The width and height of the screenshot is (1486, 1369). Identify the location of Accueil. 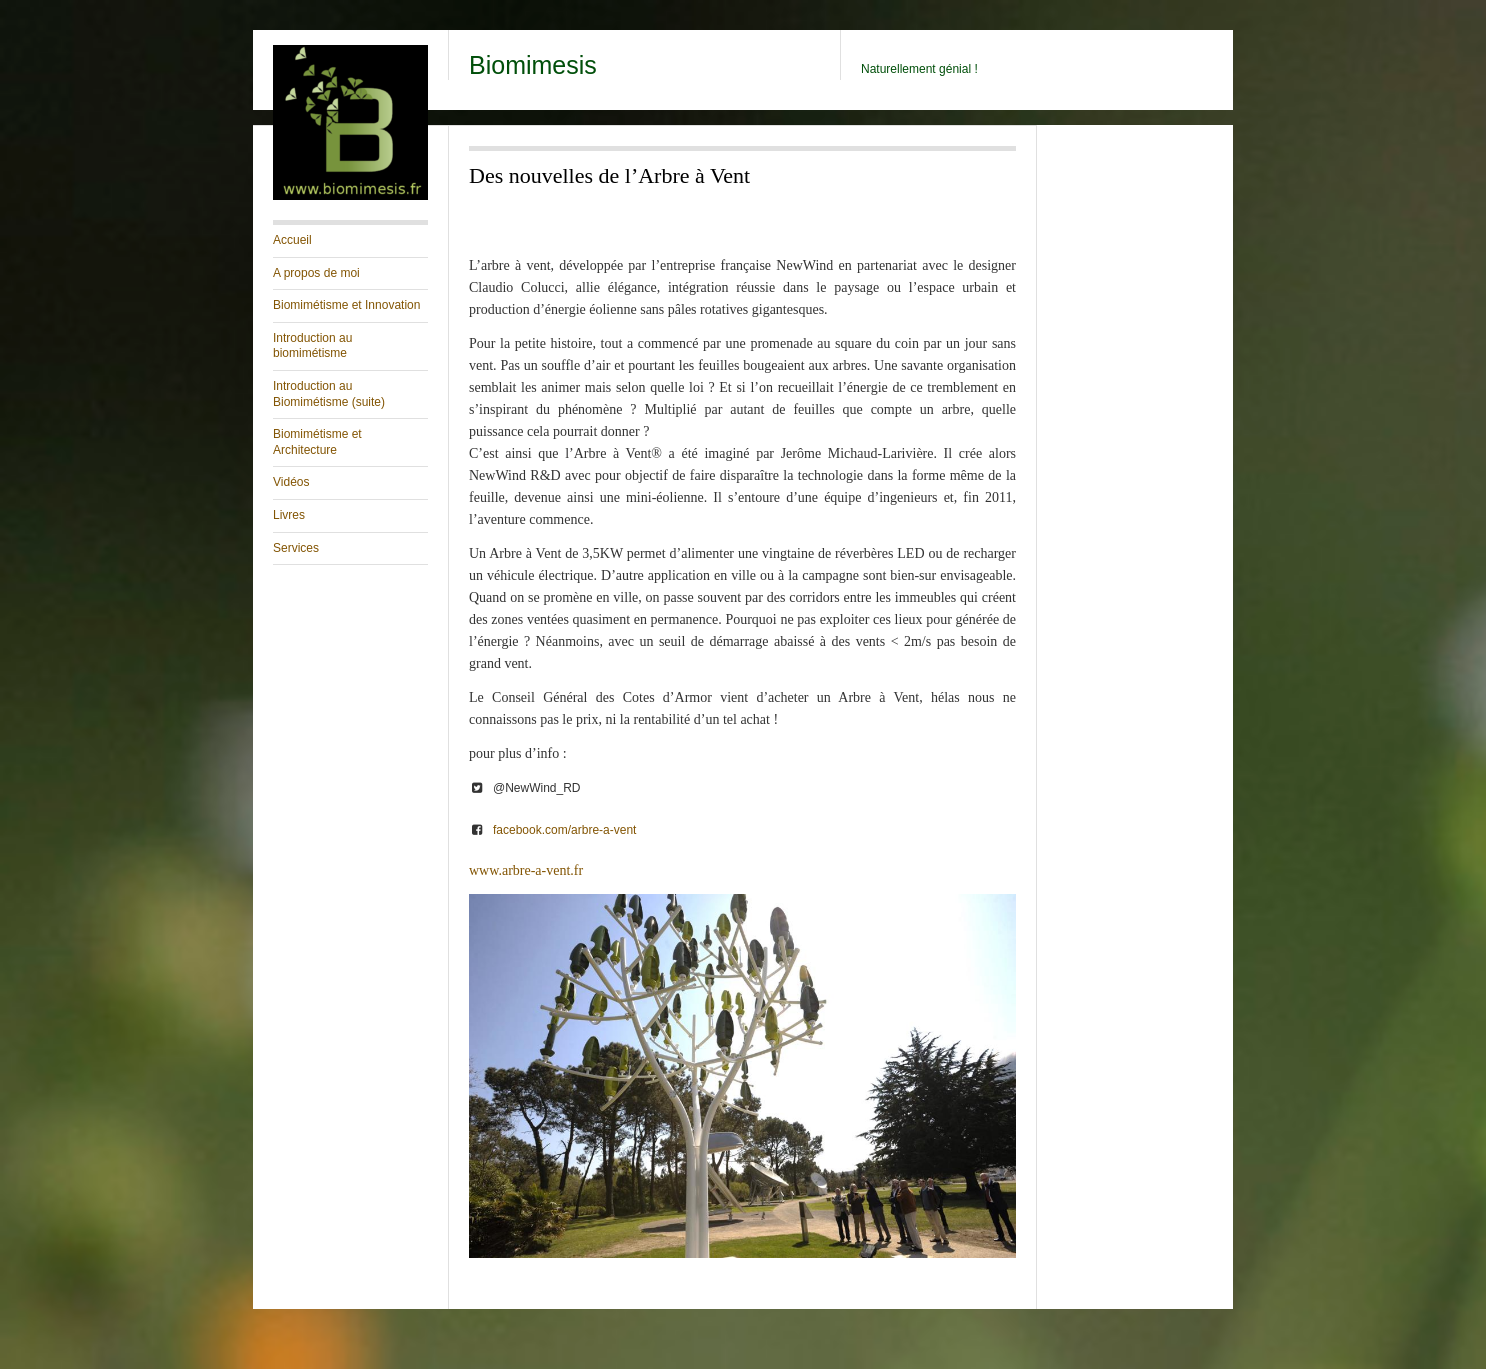
(292, 240).